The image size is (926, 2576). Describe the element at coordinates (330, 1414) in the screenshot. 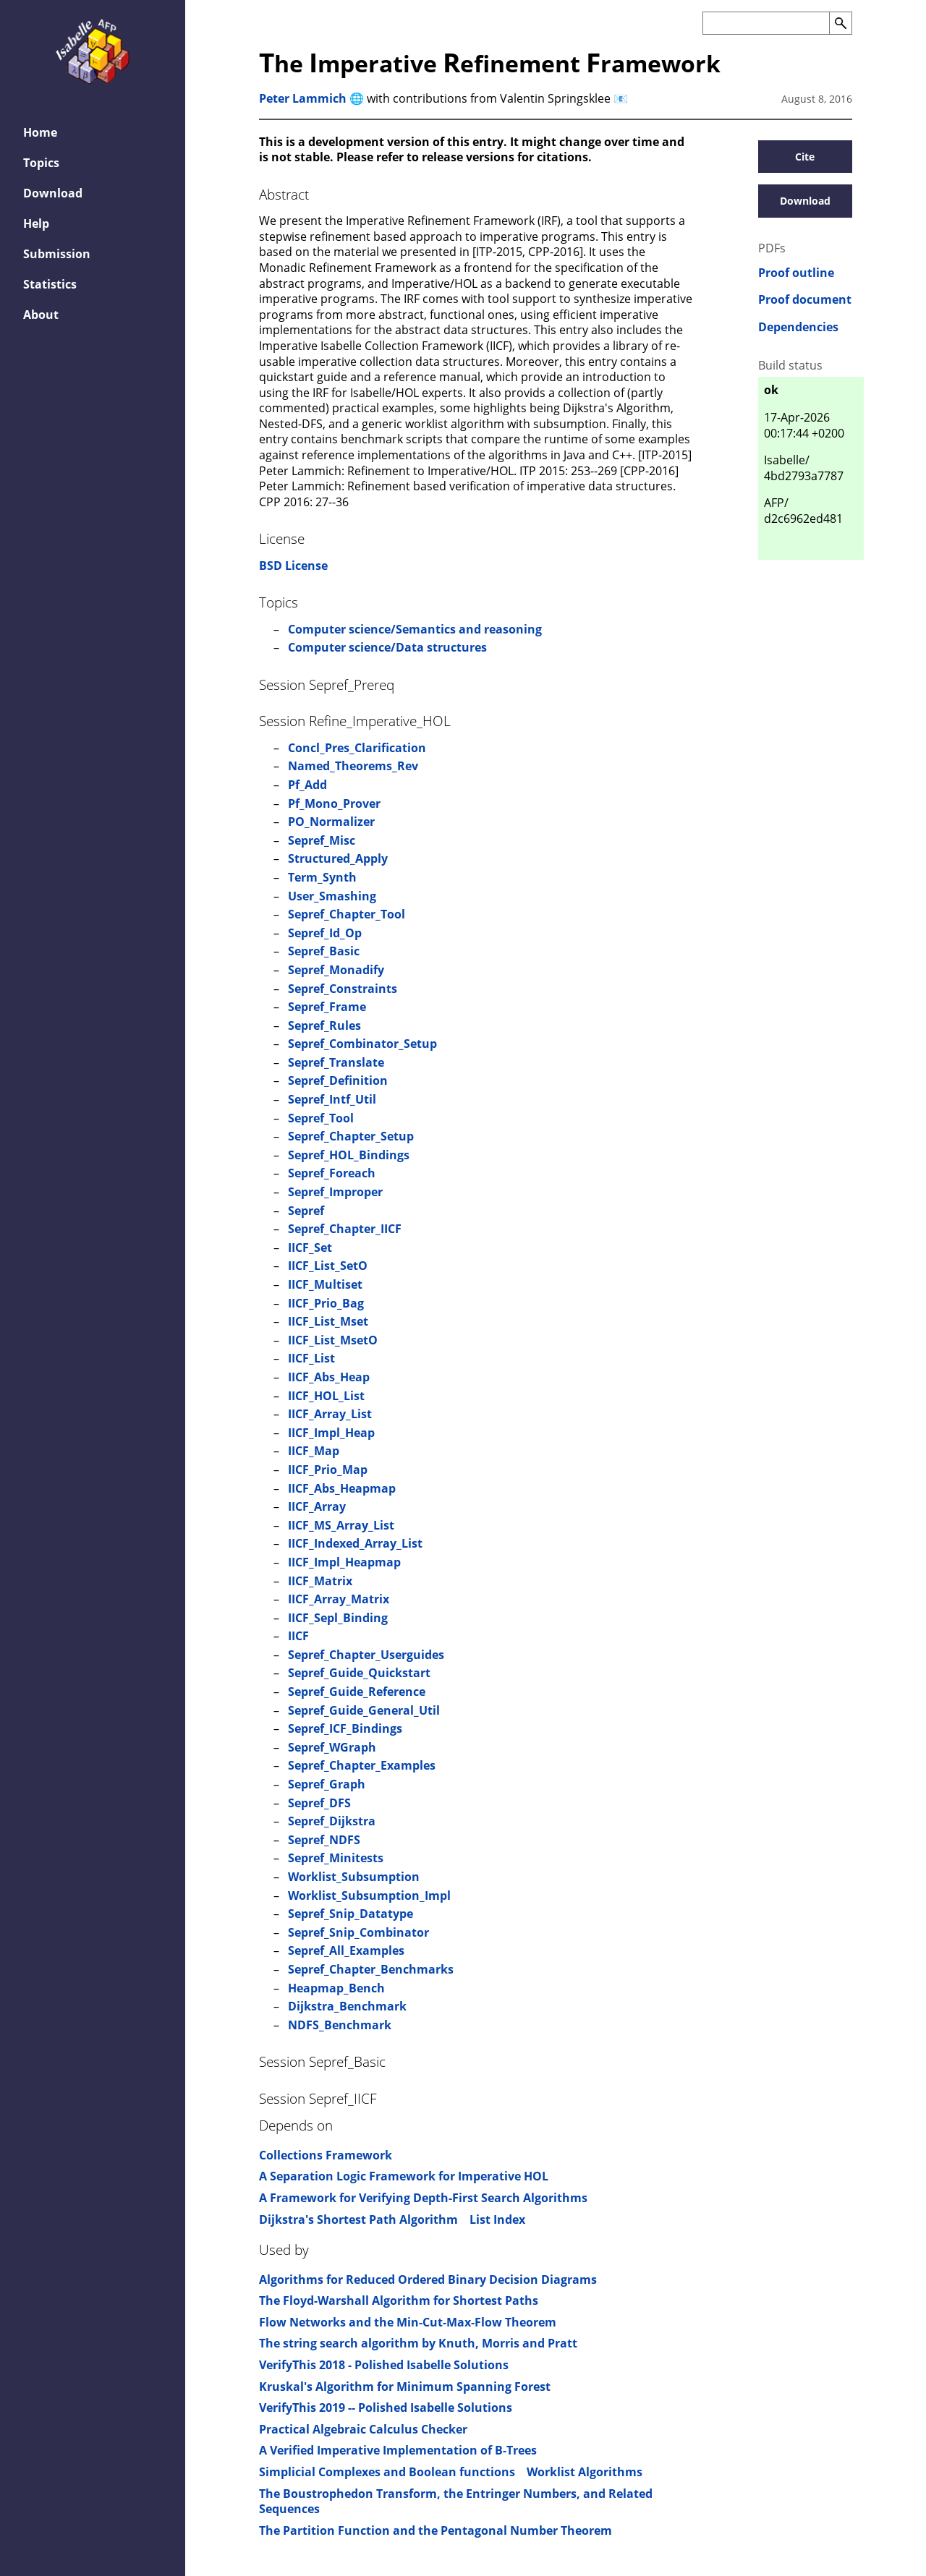

I see `IICF_Array_List` at that location.